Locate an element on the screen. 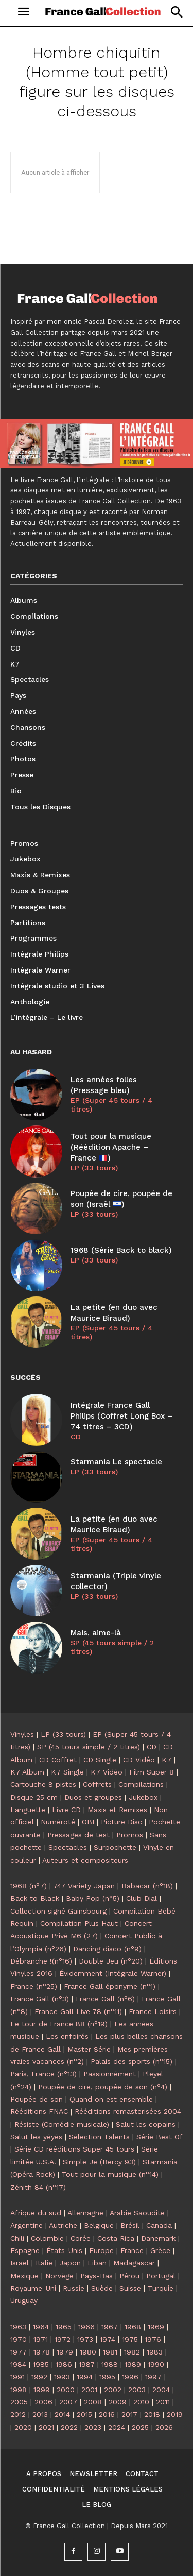  1971 is located at coordinates (40, 2339).